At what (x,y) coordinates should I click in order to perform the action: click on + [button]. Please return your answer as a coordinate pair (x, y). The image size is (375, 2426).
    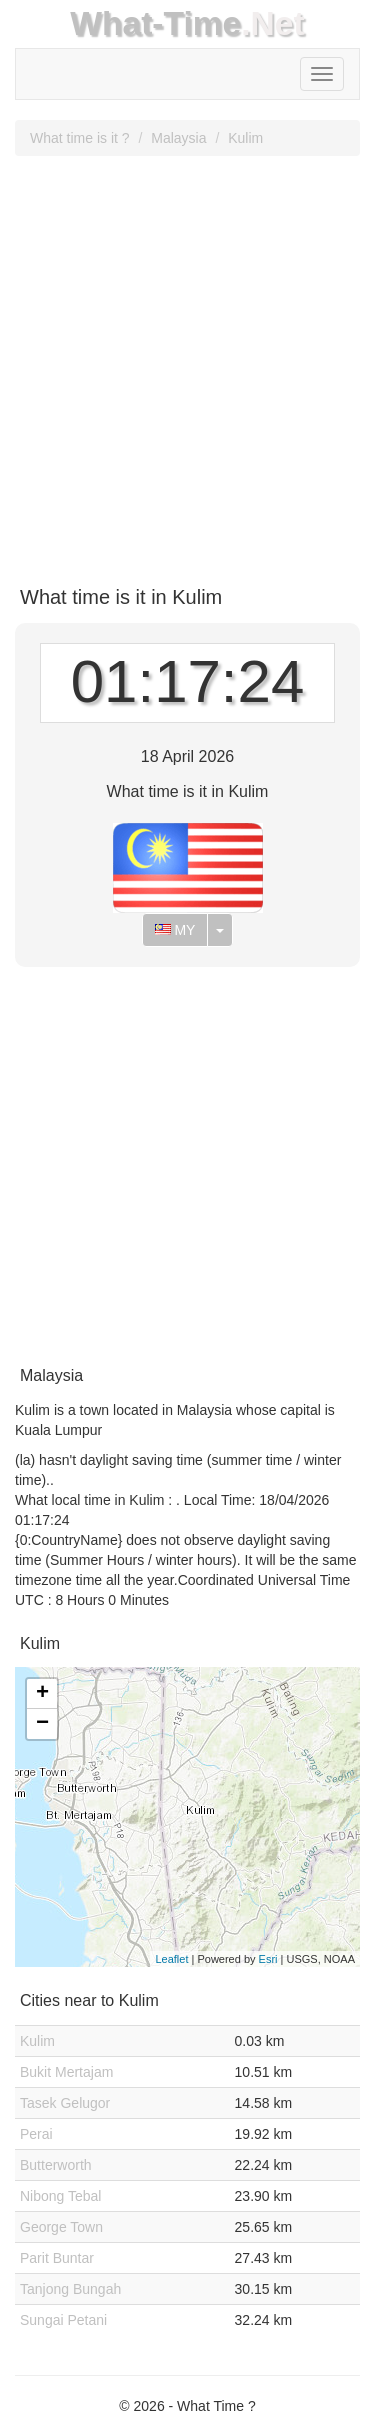
    Looking at the image, I should click on (42, 1694).